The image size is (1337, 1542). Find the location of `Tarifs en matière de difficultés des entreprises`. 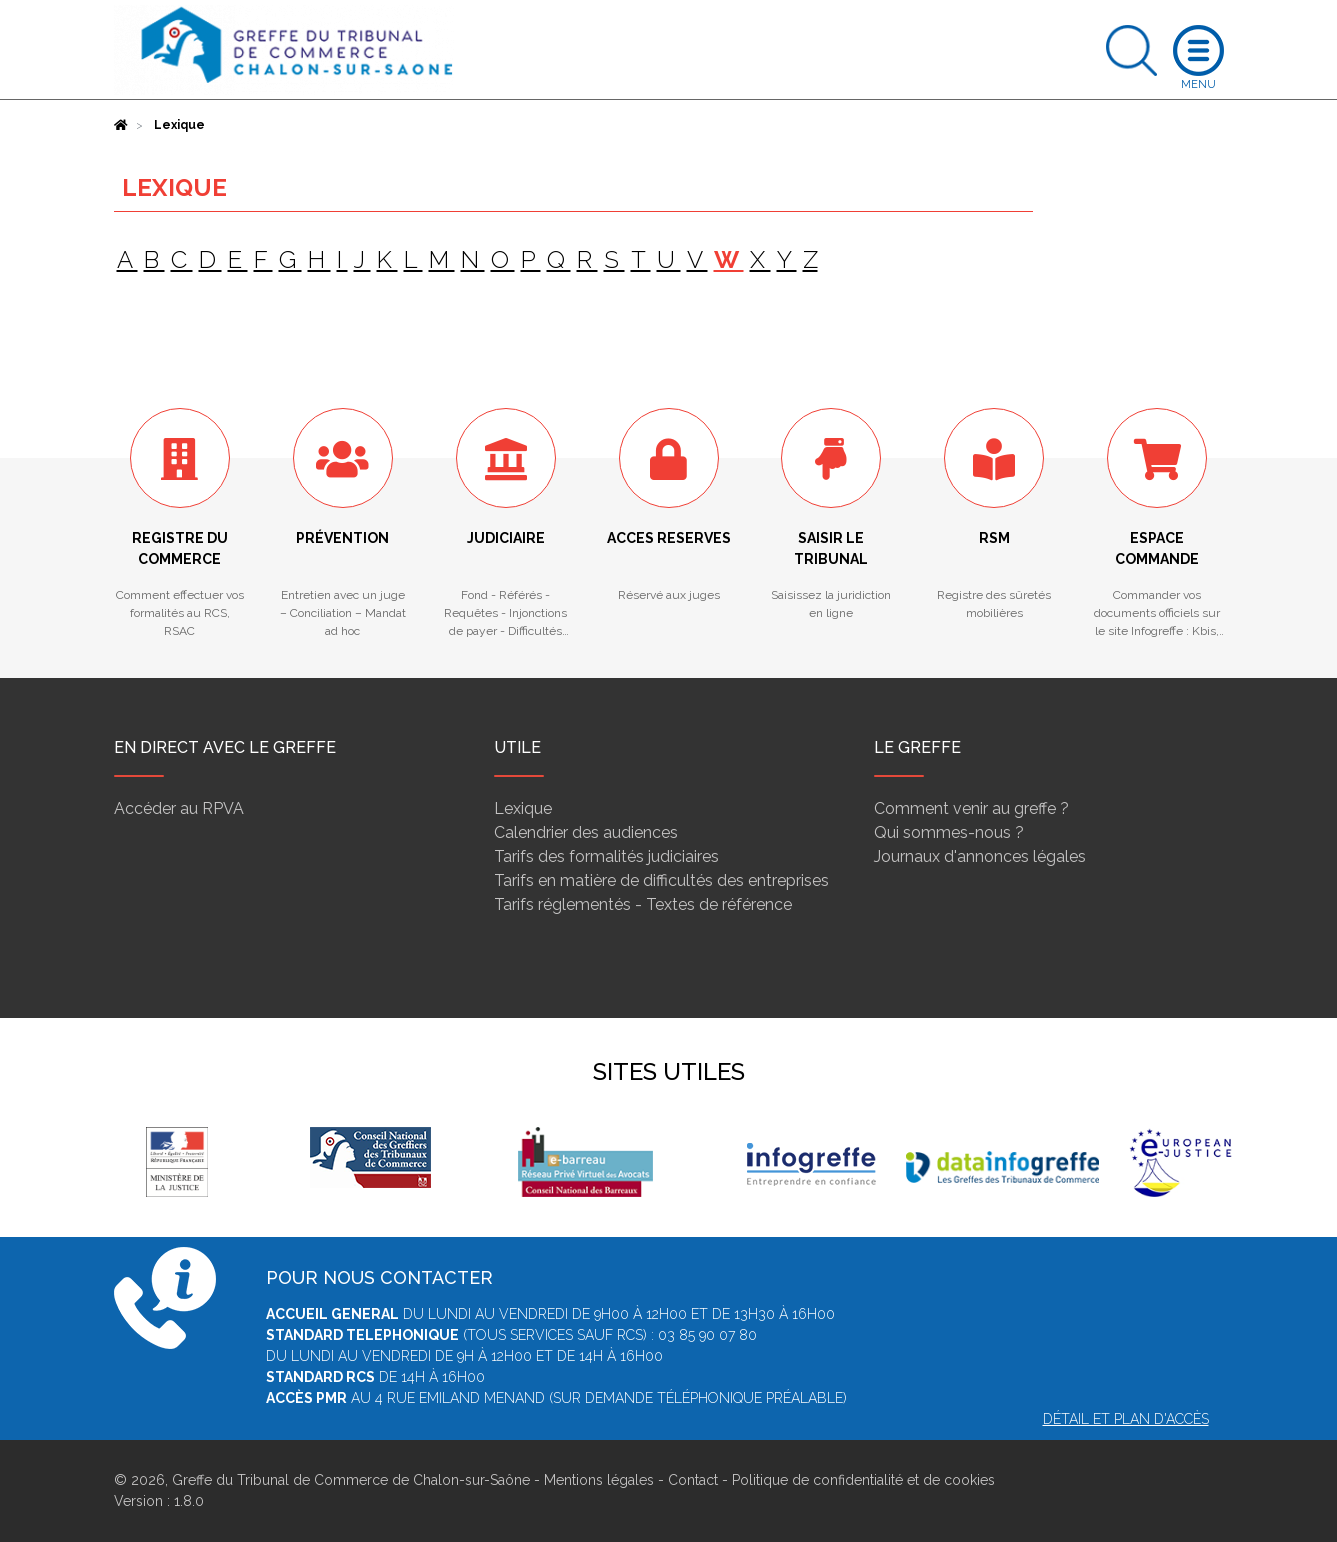

Tarifs en matière de difficultés des entreprises is located at coordinates (661, 880).